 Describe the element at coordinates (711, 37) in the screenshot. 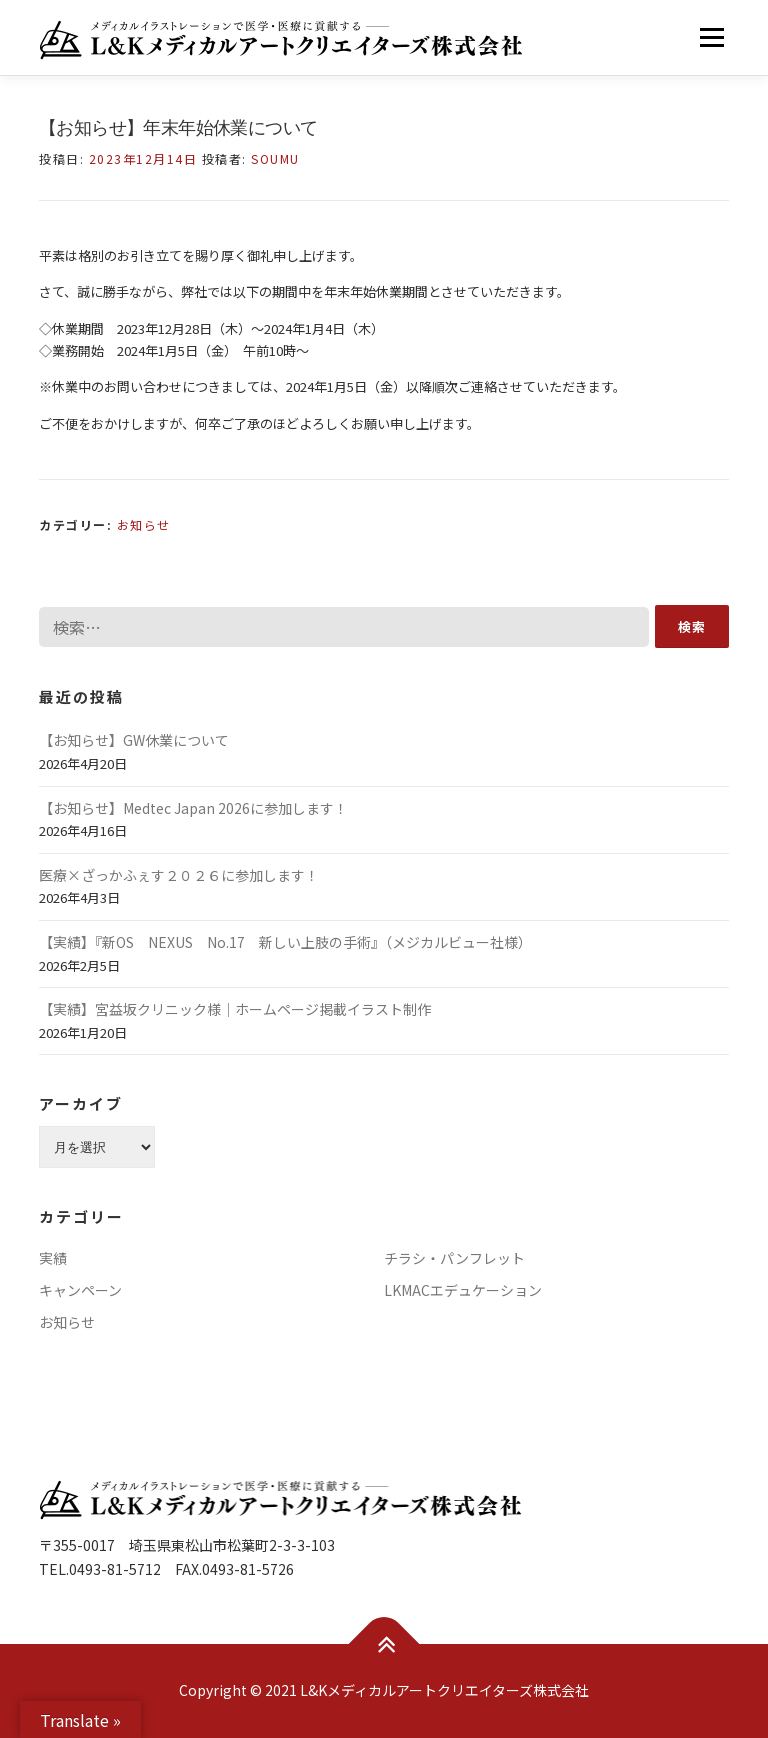

I see `メニュー` at that location.